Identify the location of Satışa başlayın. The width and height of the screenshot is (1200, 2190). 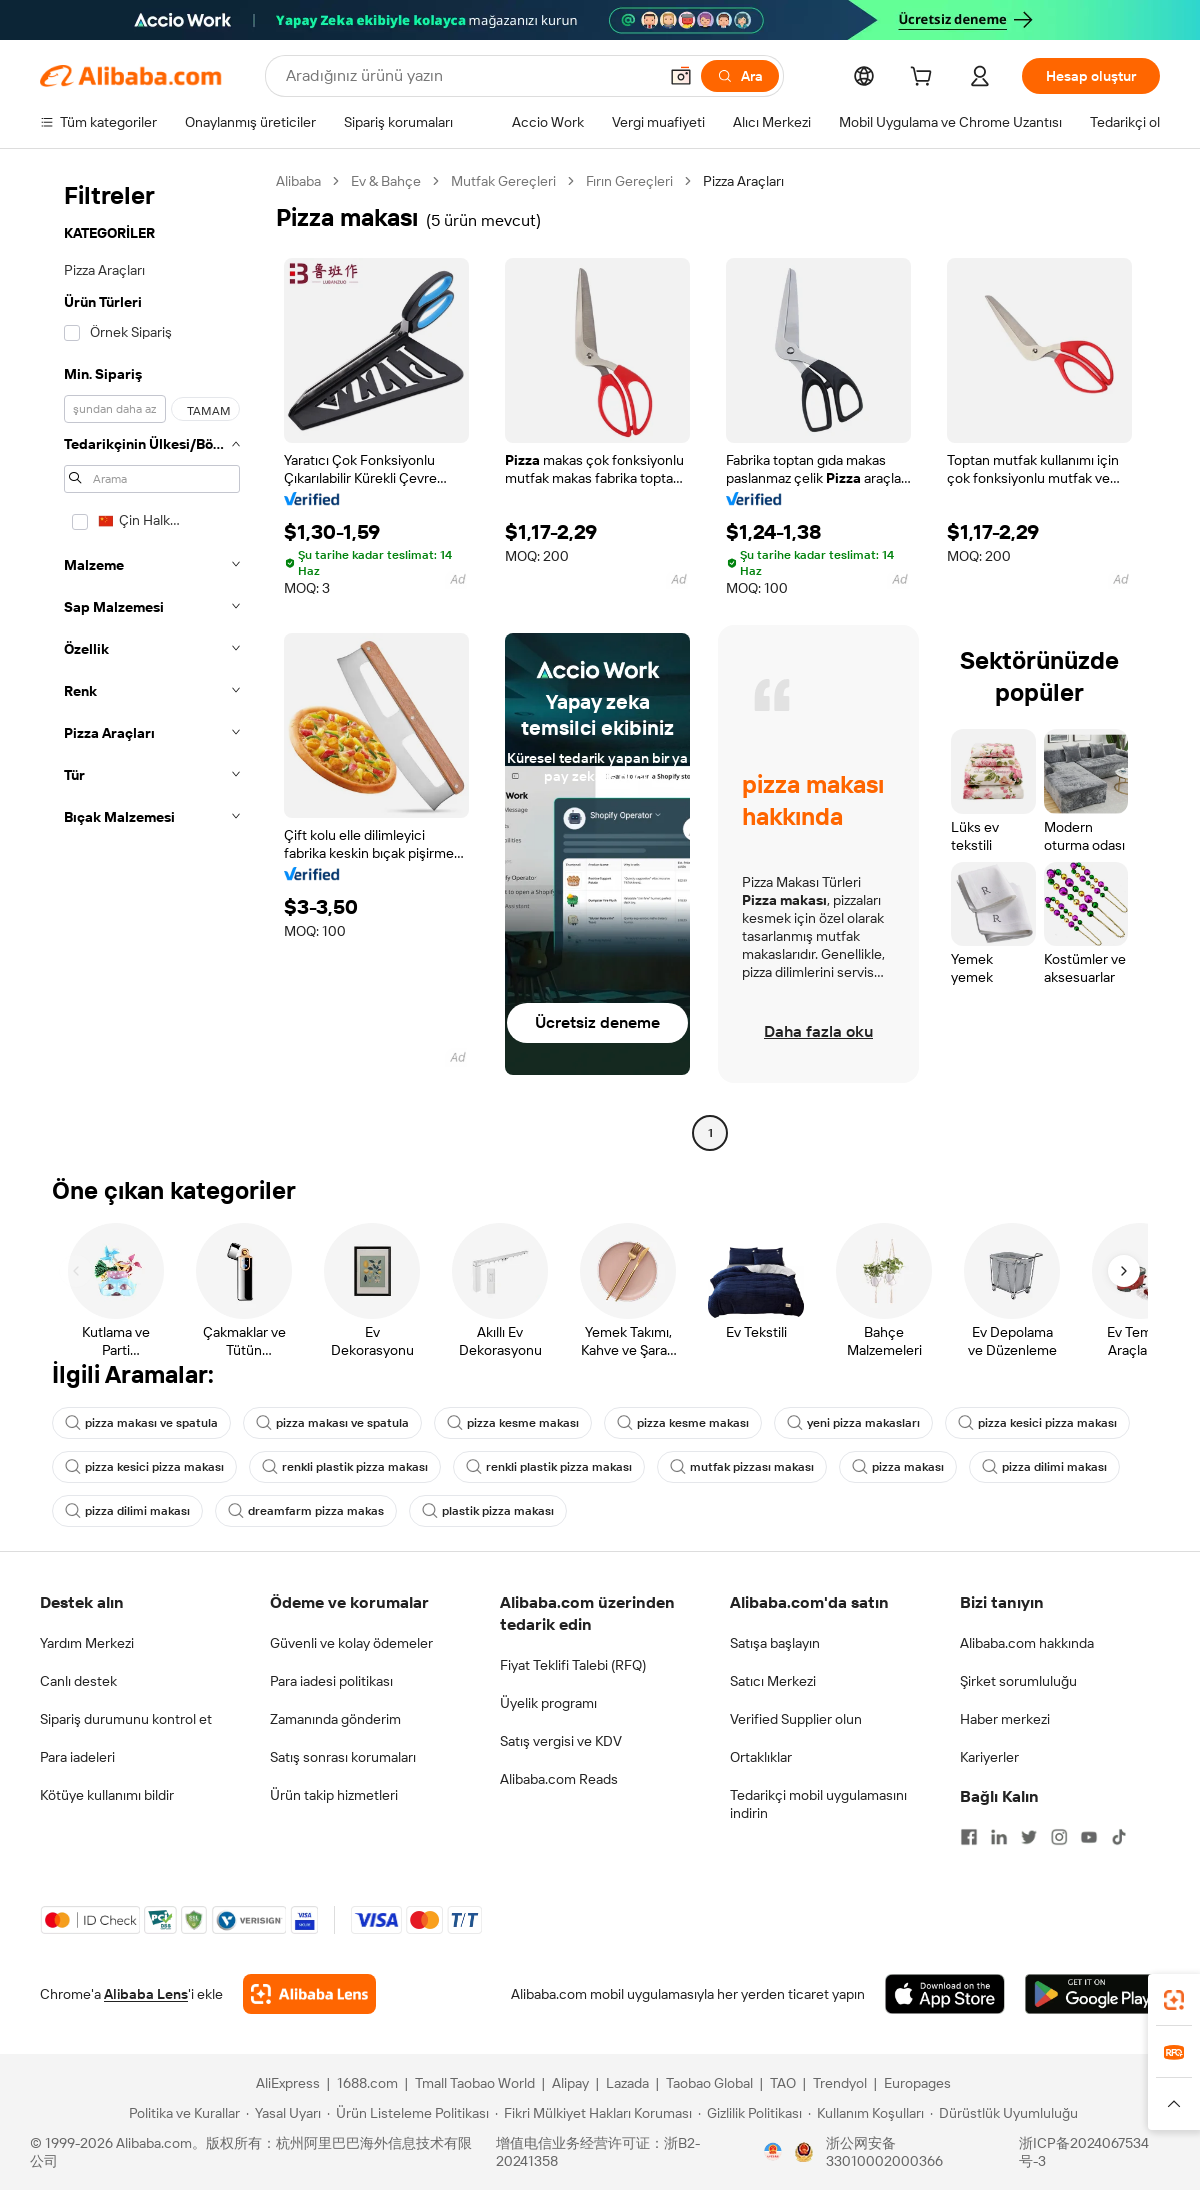
(775, 1643).